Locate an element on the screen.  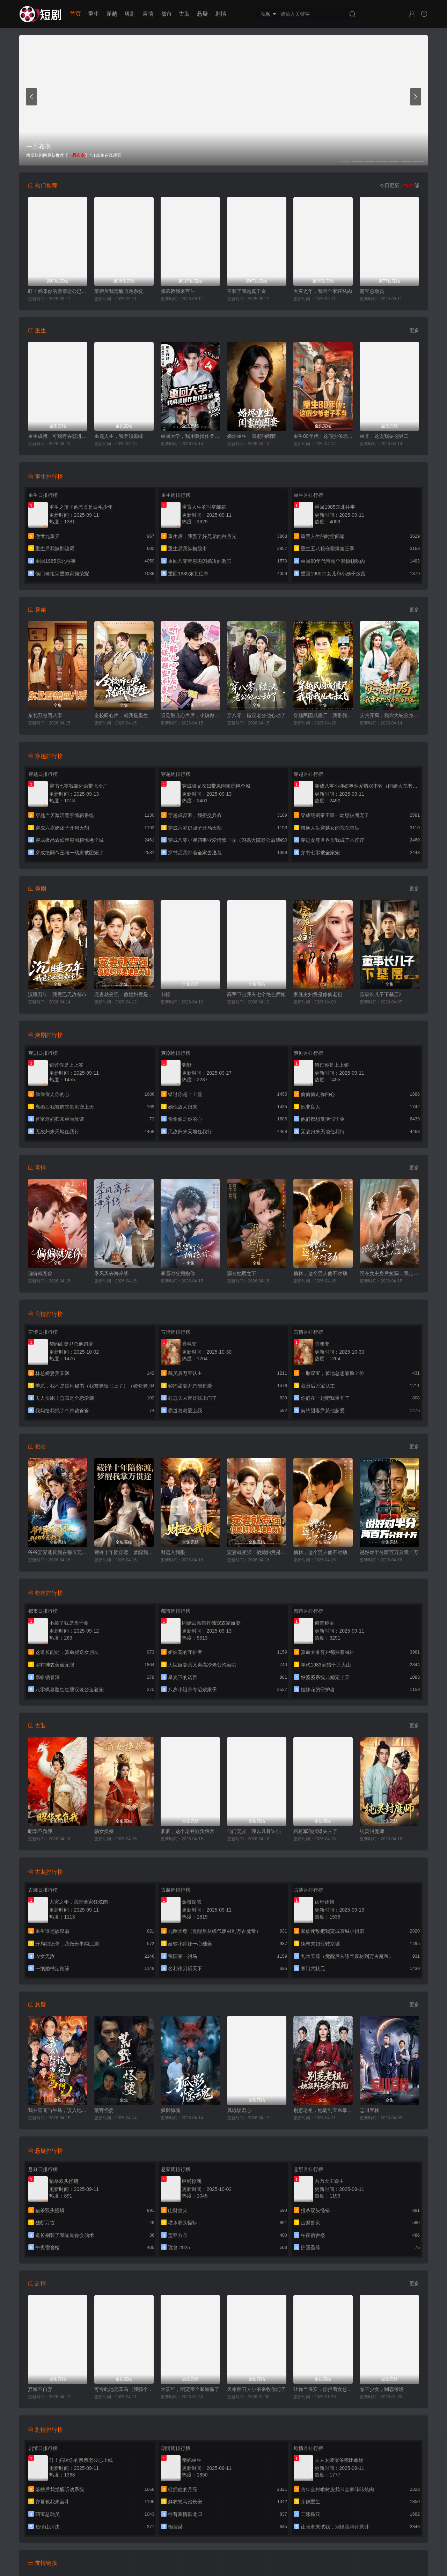
忘川客栈 is located at coordinates (369, 2110).